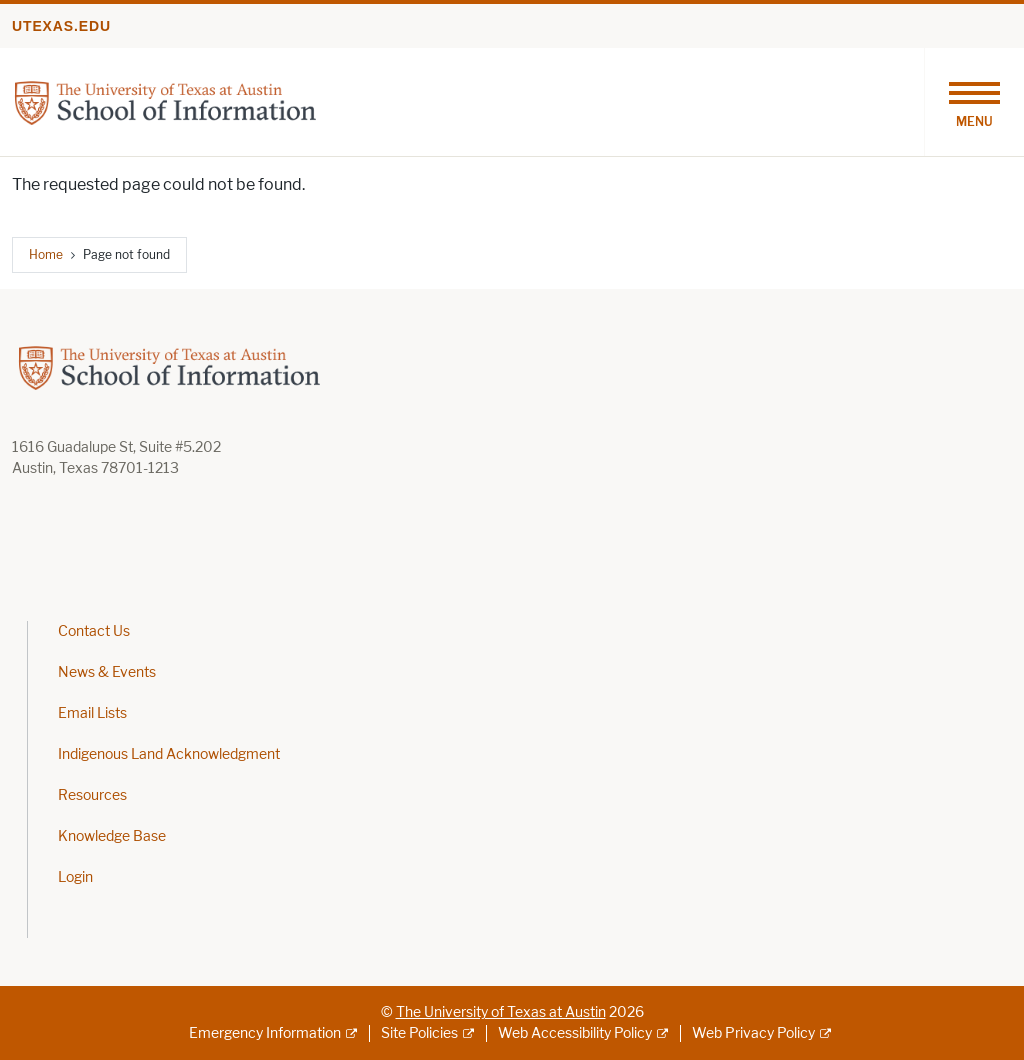 Image resolution: width=1024 pixels, height=1060 pixels. I want to click on Web Privacy Policy [Web Privacy Policy; external link], so click(753, 1033).